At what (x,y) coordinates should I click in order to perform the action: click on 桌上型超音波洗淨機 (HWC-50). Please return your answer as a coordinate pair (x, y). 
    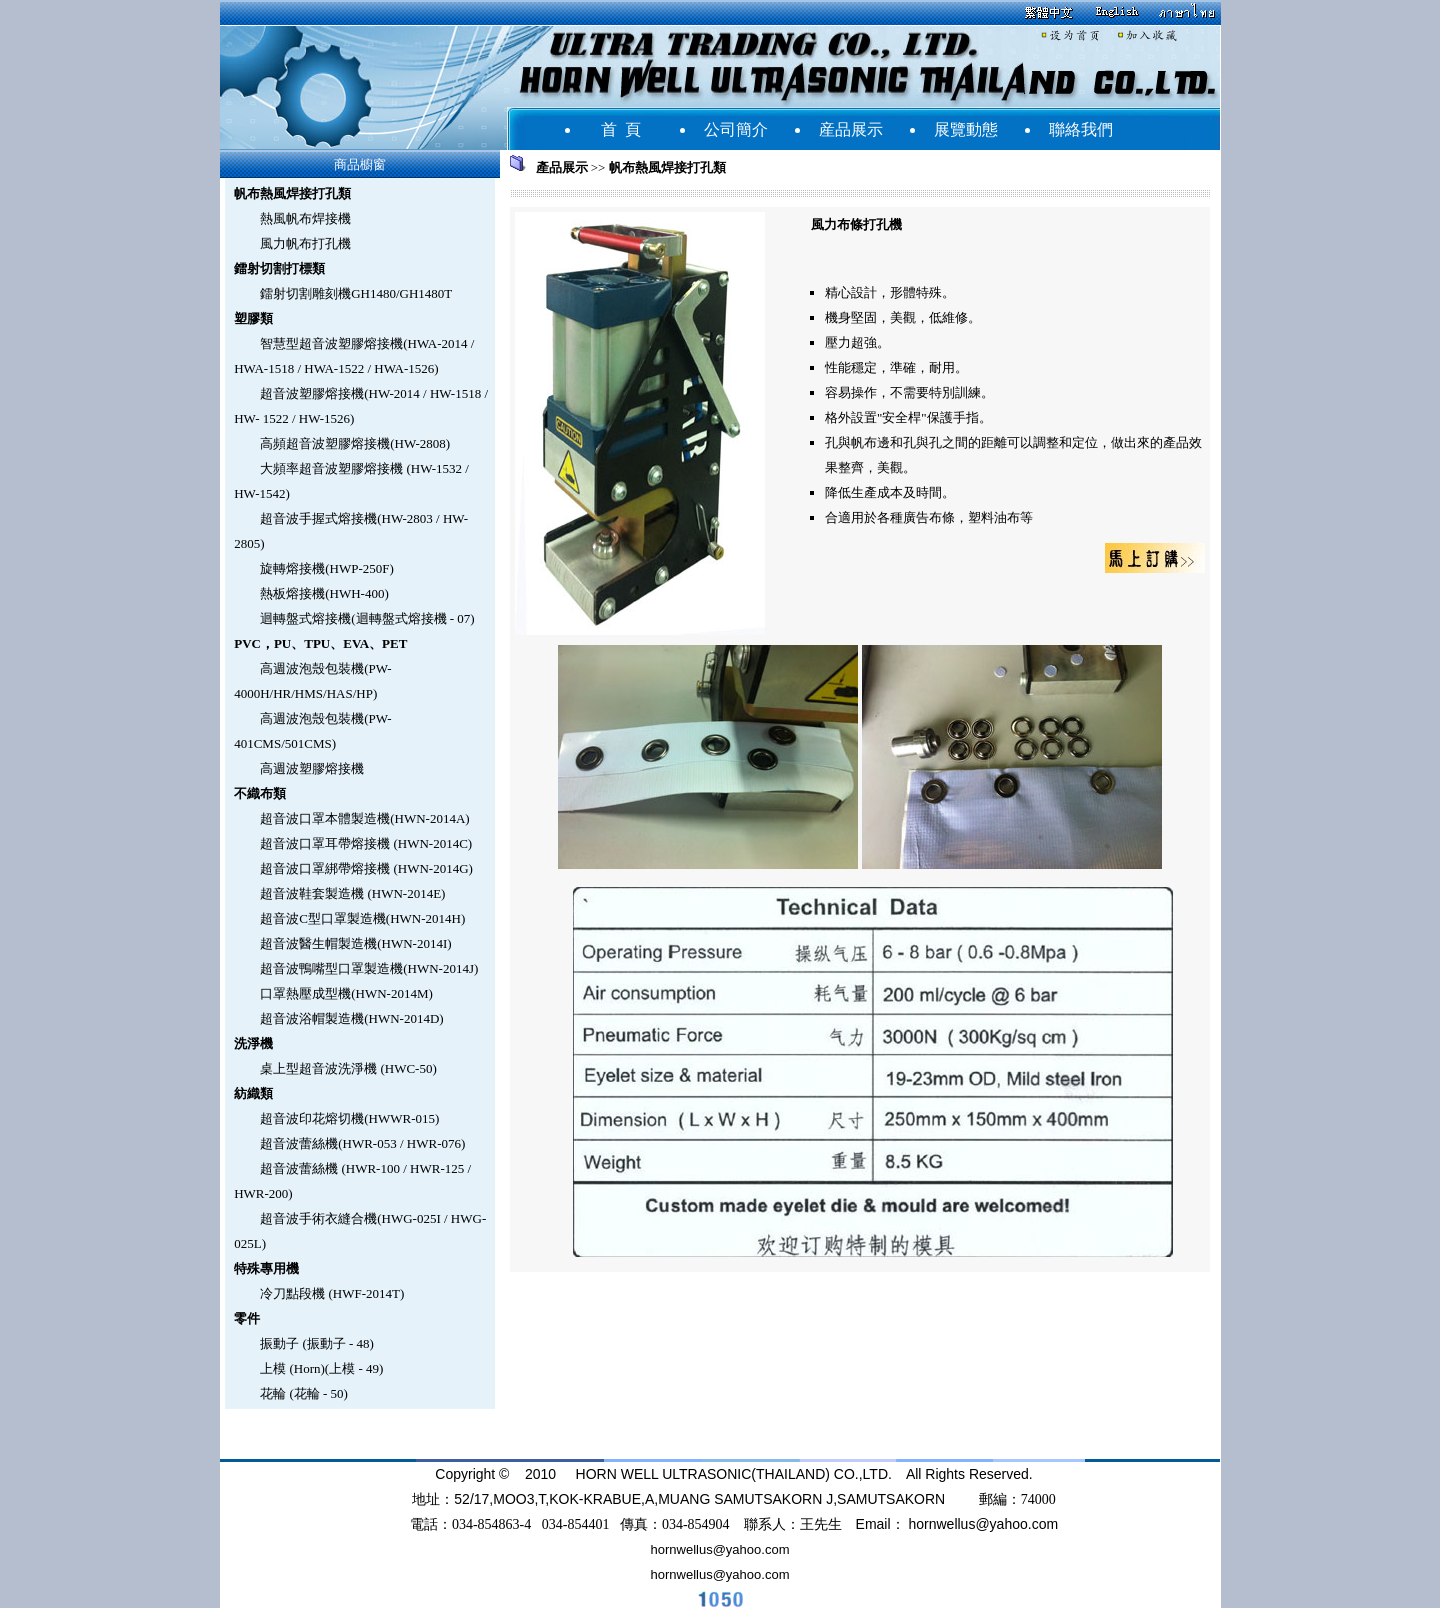
    Looking at the image, I should click on (348, 1068).